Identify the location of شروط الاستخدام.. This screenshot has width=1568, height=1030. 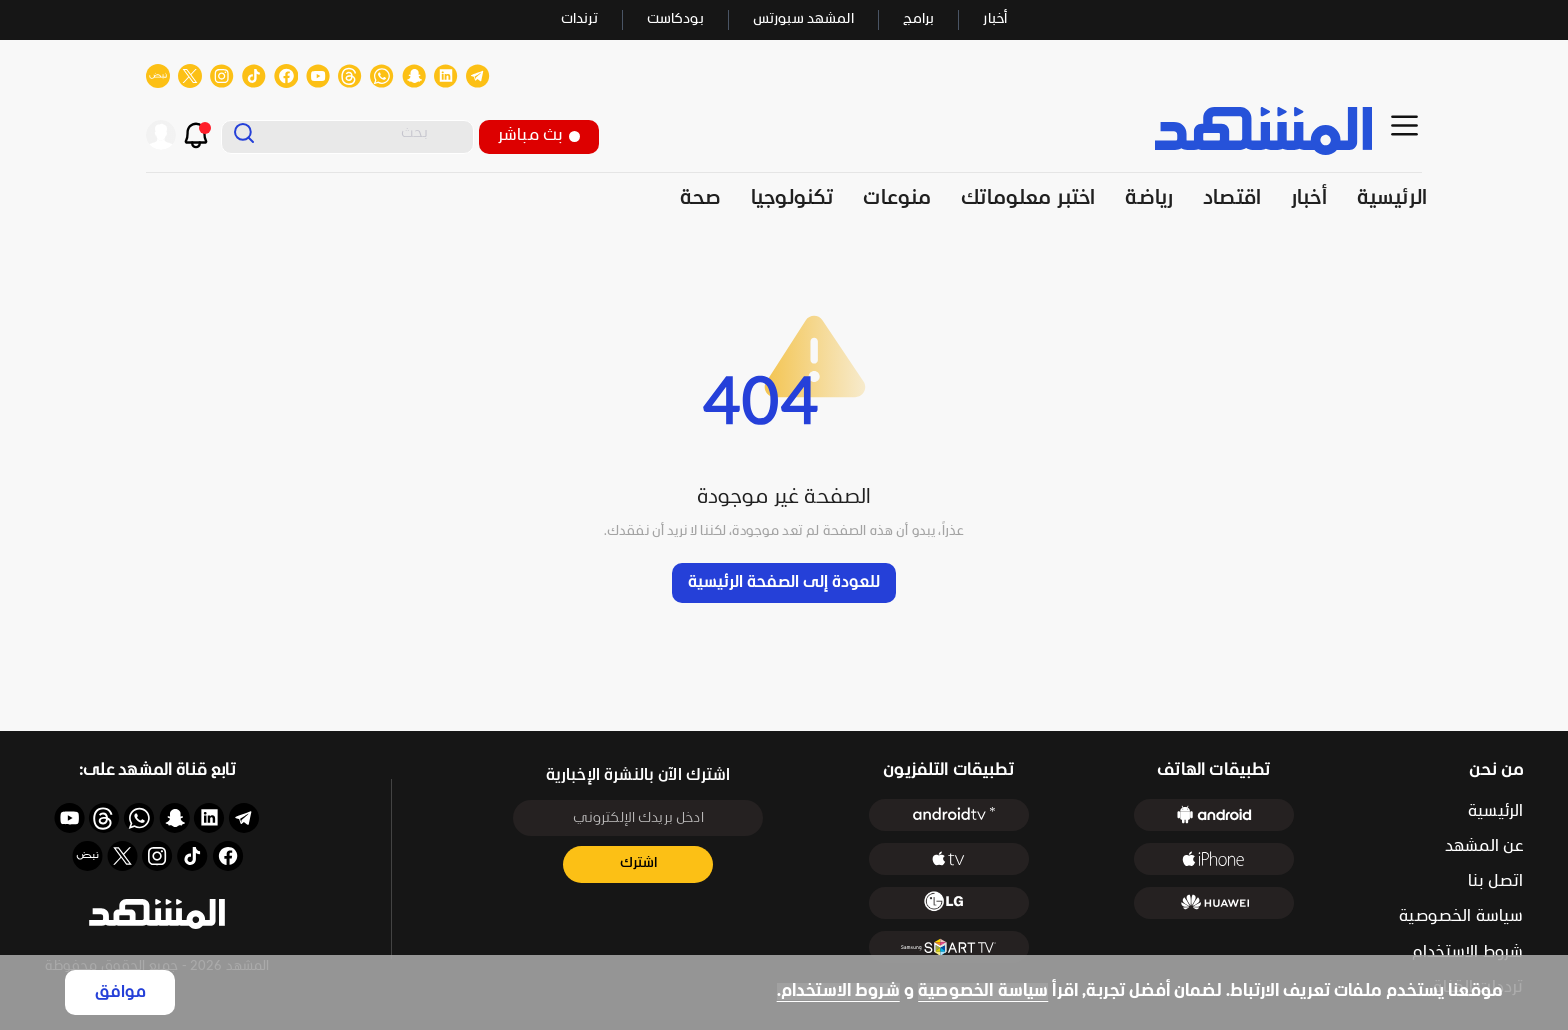
(838, 991).